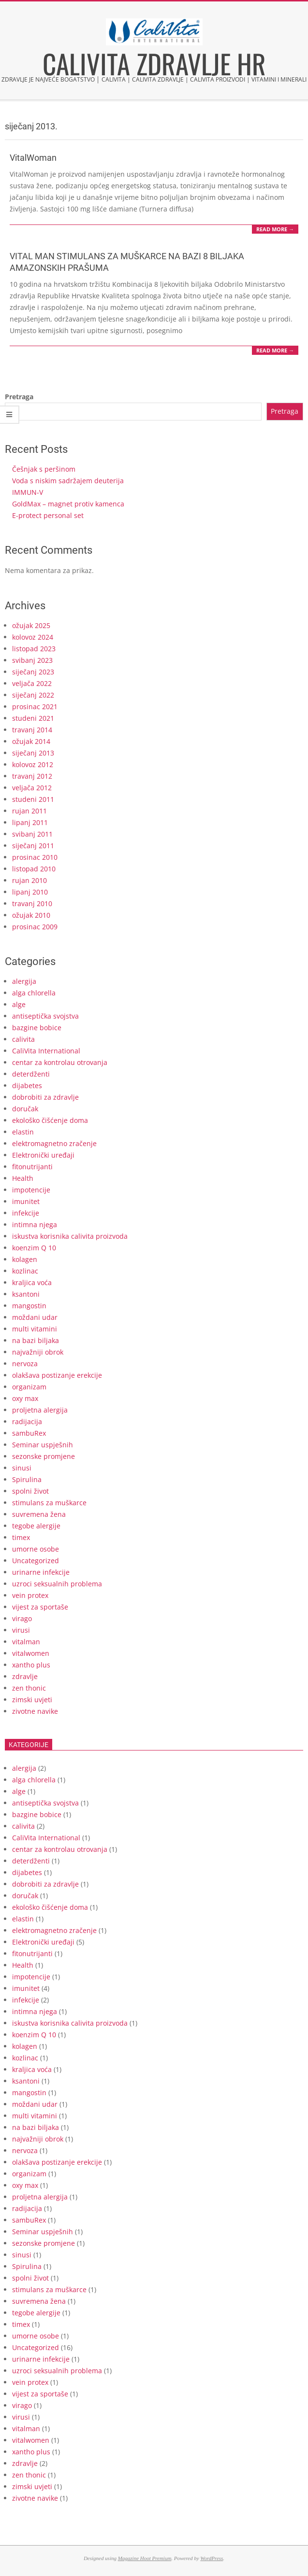  I want to click on WordPress, so click(211, 2558).